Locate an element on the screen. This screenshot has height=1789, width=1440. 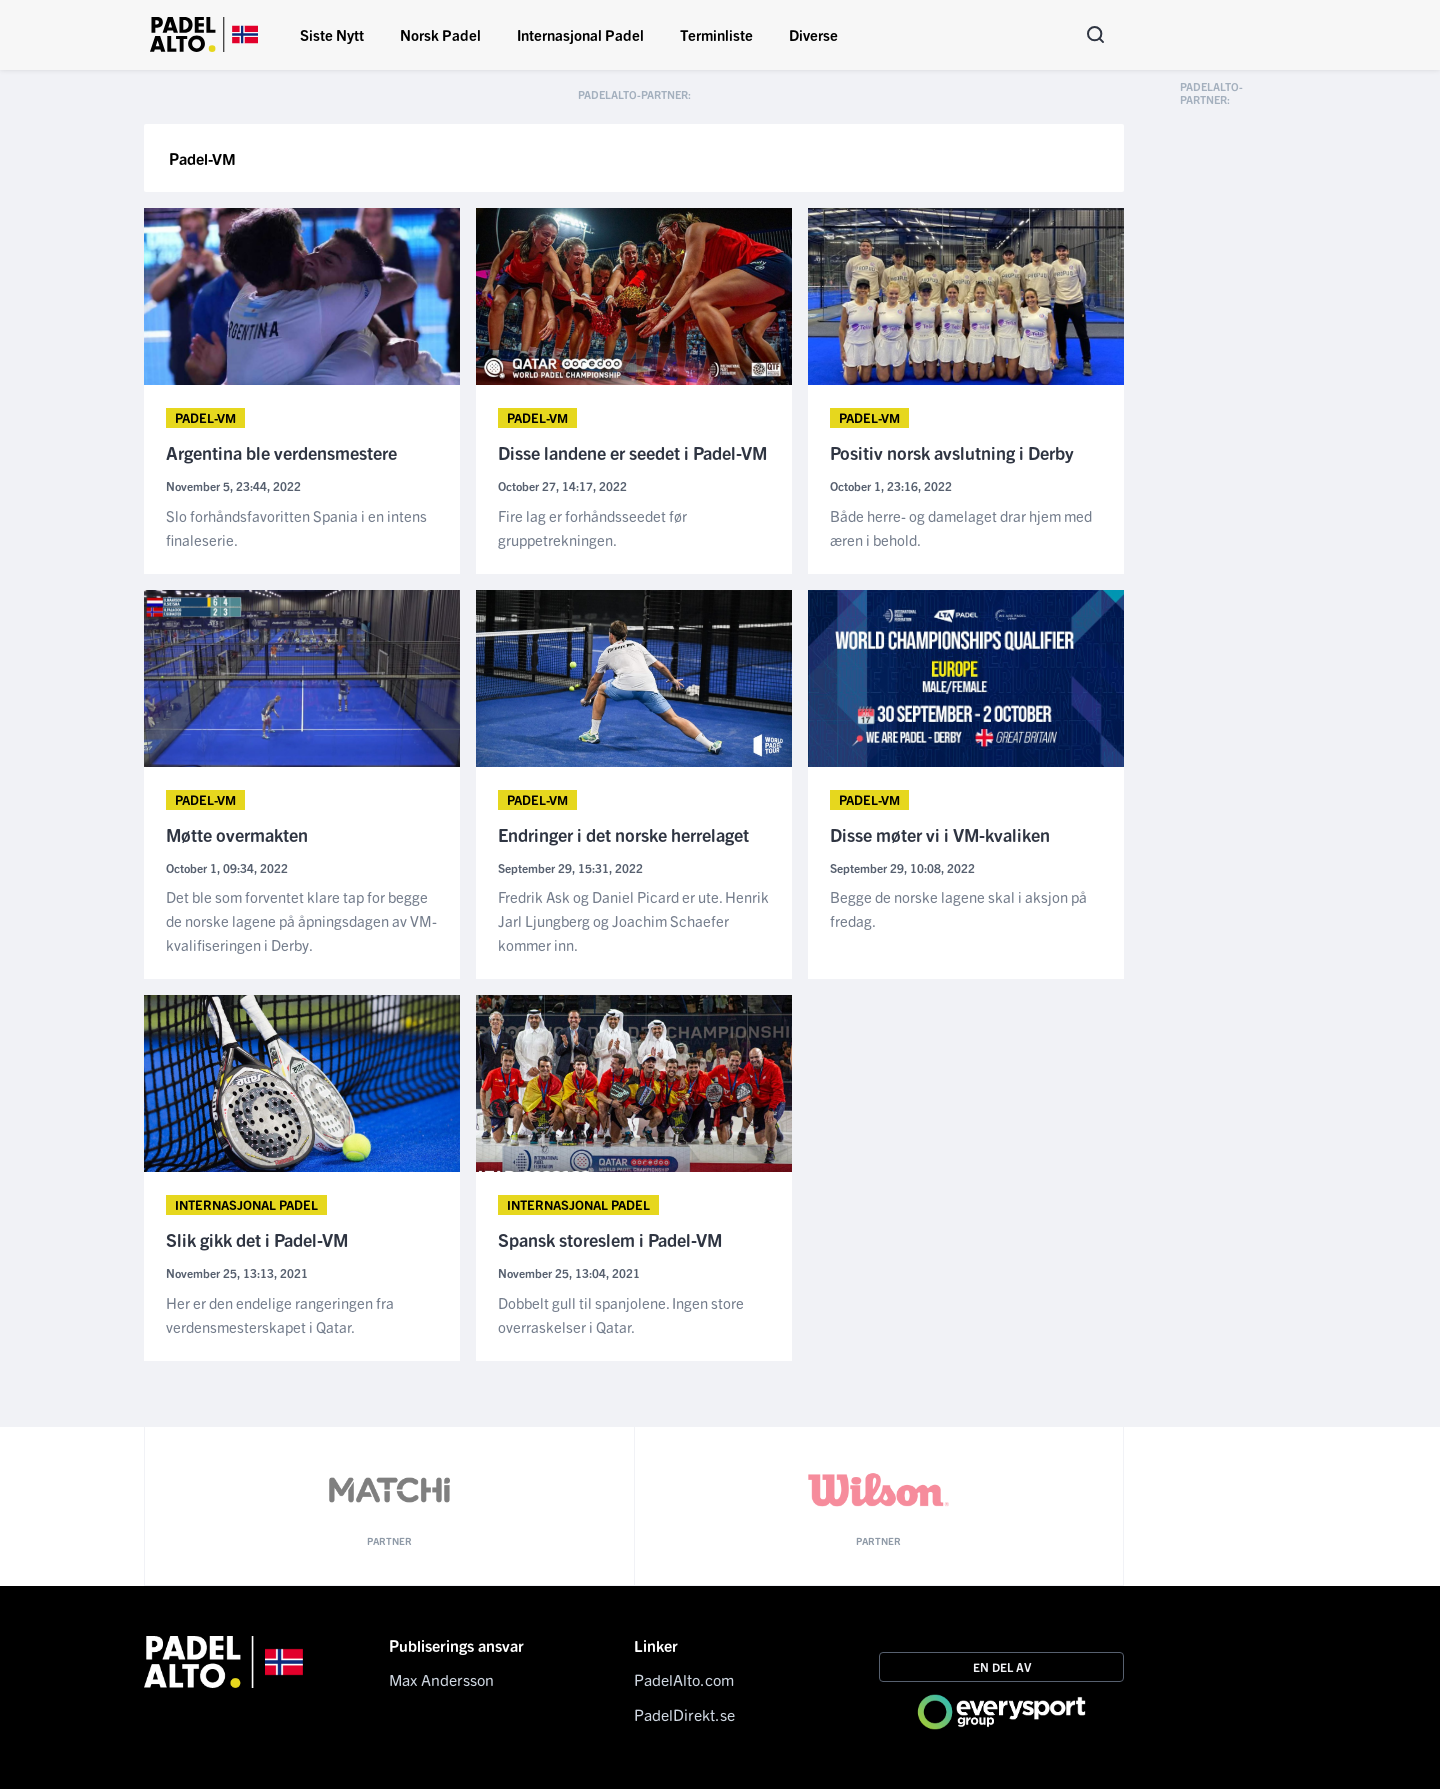
Norsk Padel is located at coordinates (440, 34).